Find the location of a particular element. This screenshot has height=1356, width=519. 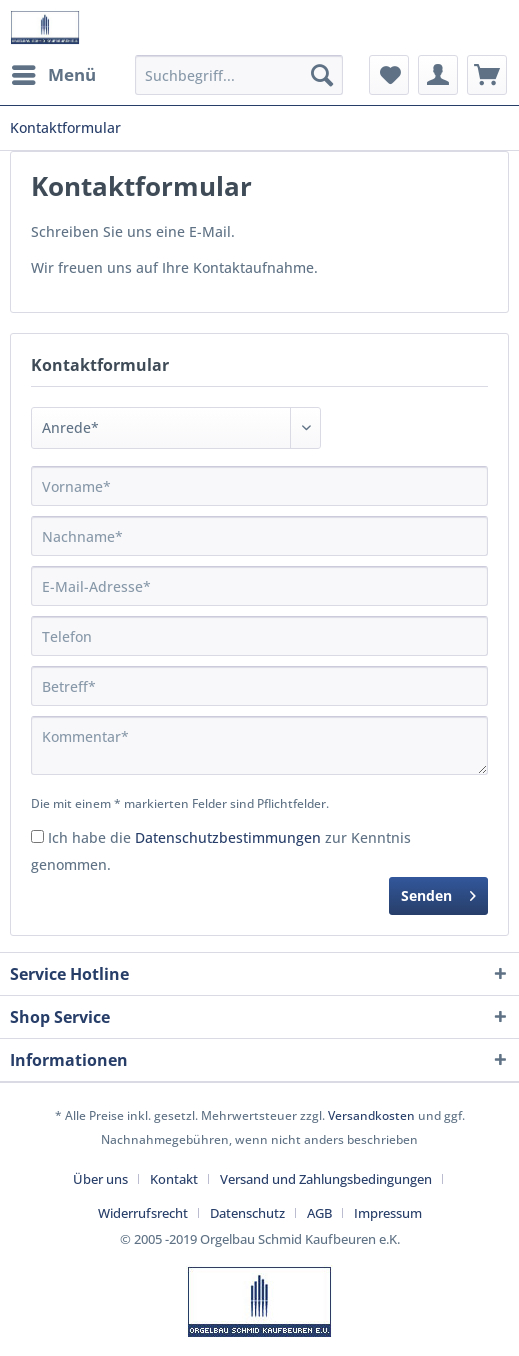

Versand und Zahlungsbedingungen is located at coordinates (326, 1179).